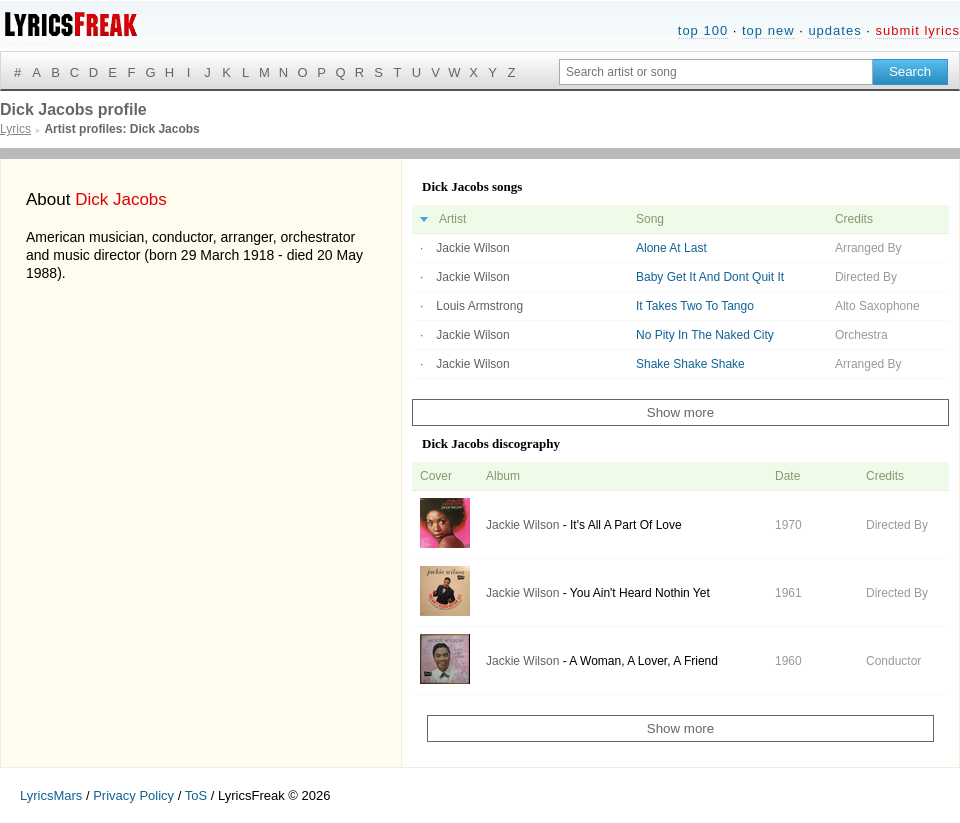  What do you see at coordinates (768, 30) in the screenshot?
I see `top new` at bounding box center [768, 30].